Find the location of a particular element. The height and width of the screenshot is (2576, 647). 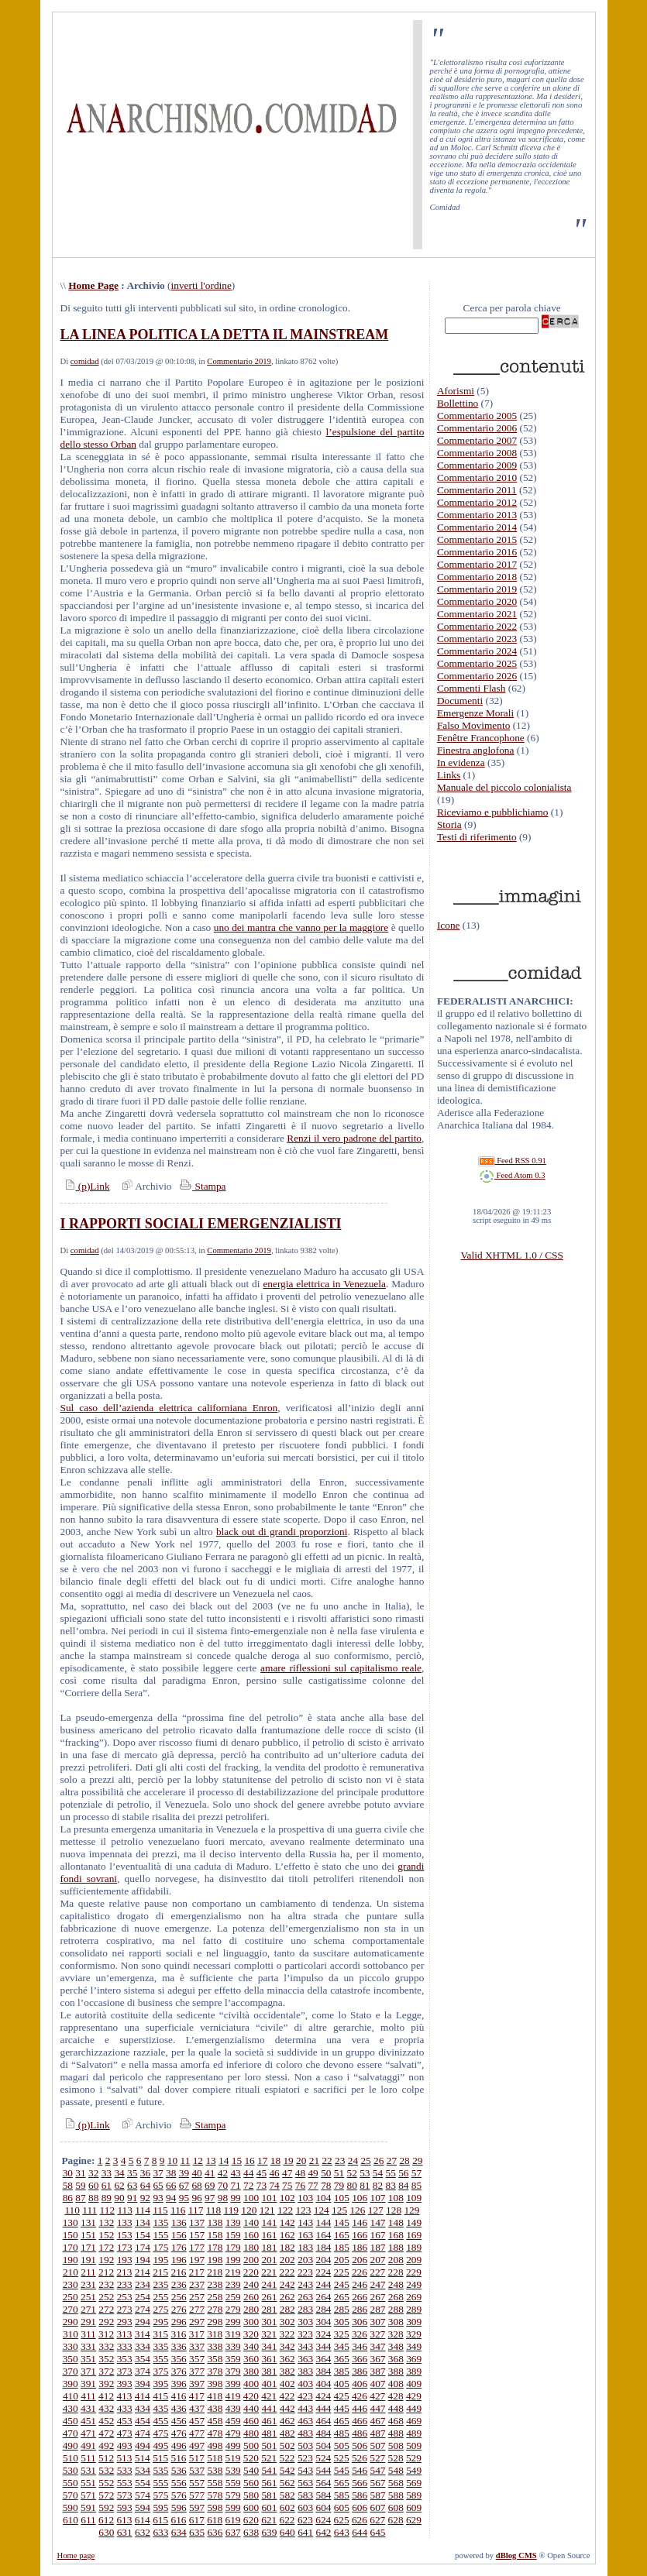

384 is located at coordinates (323, 2371).